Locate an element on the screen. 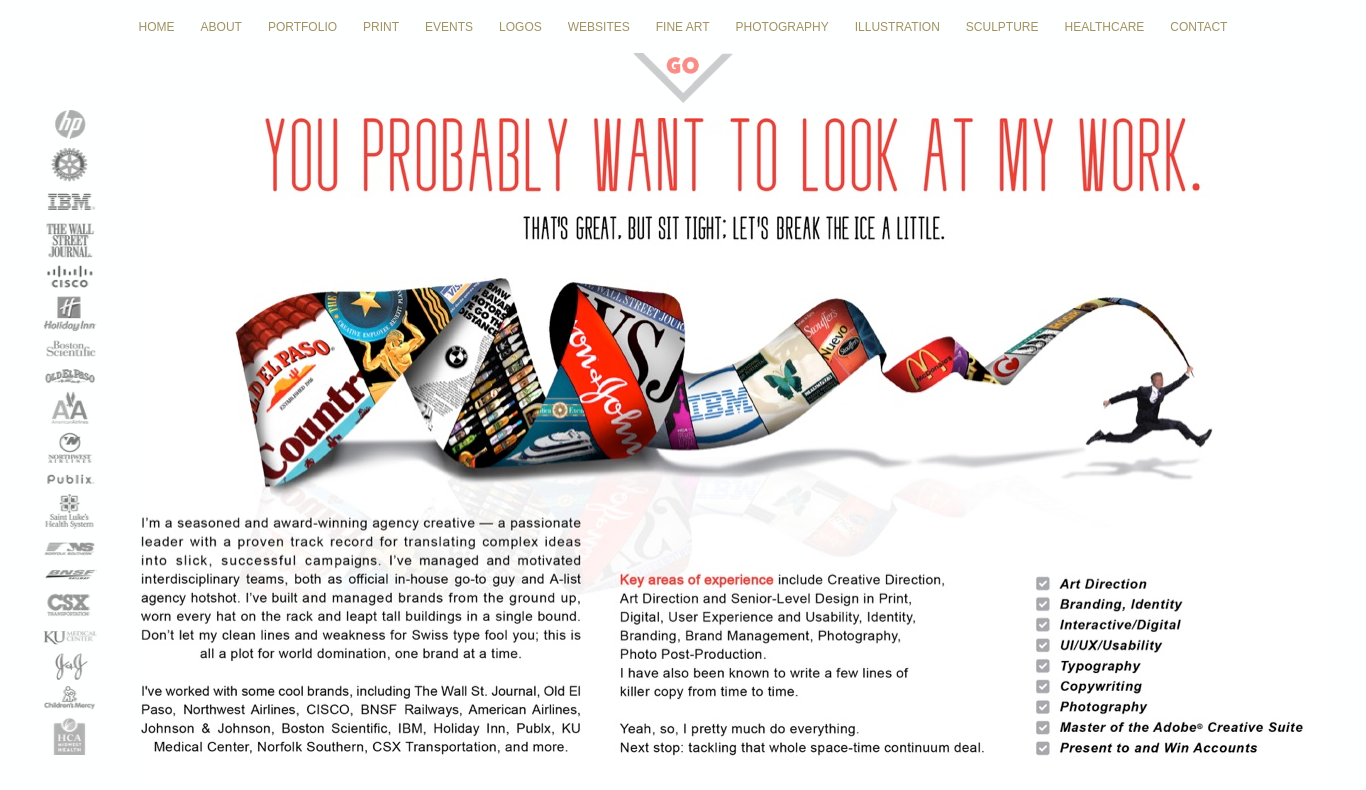 This screenshot has width=1366, height=790. ABOUT is located at coordinates (221, 27).